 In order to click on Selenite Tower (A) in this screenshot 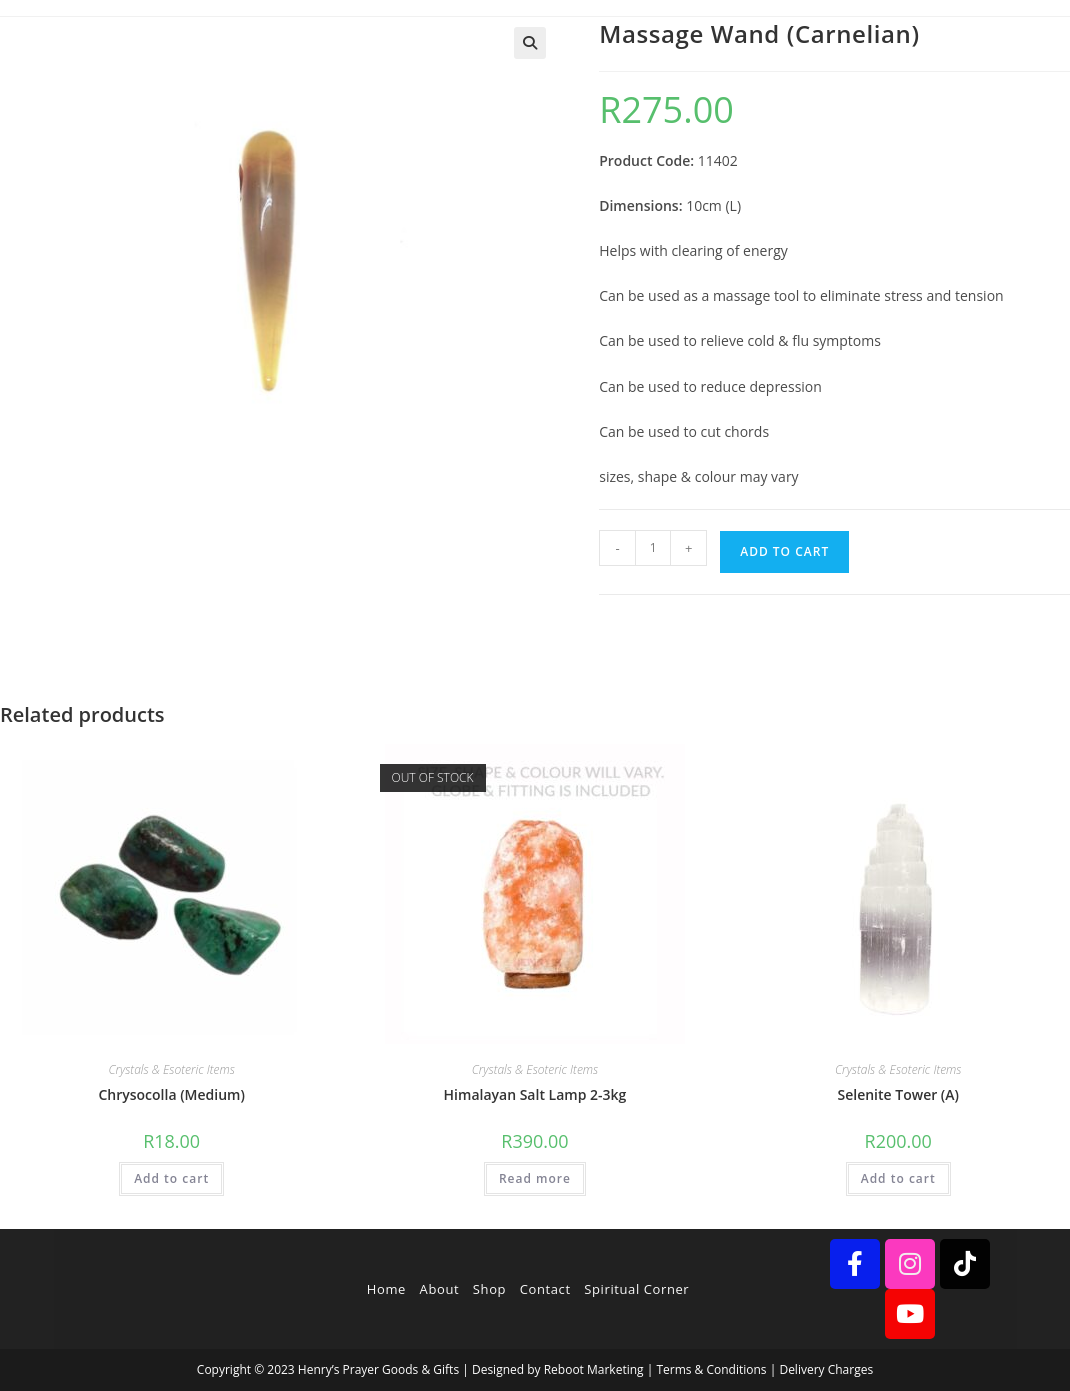, I will do `click(898, 1094)`.